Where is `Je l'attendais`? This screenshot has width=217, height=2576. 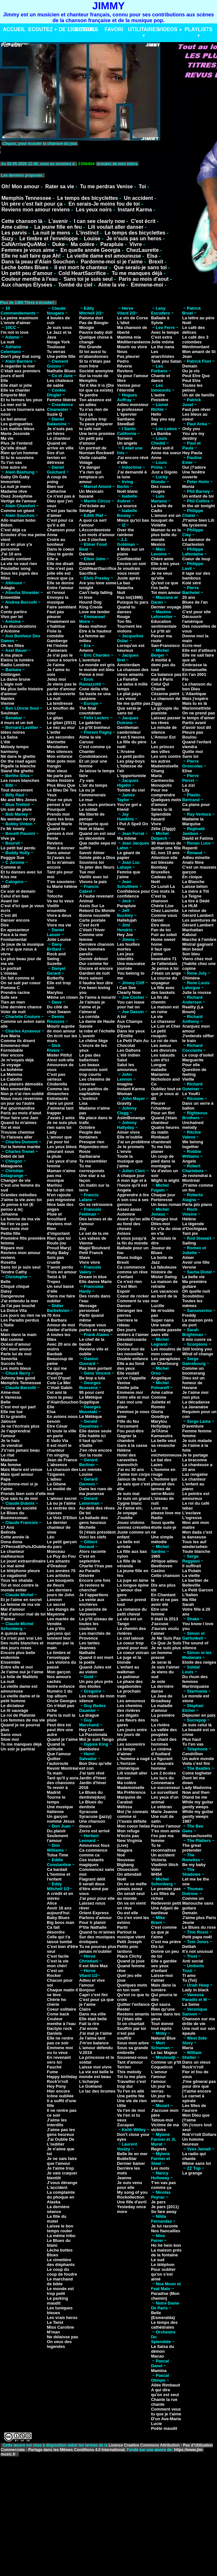
Je l'attendais is located at coordinates (164, 963).